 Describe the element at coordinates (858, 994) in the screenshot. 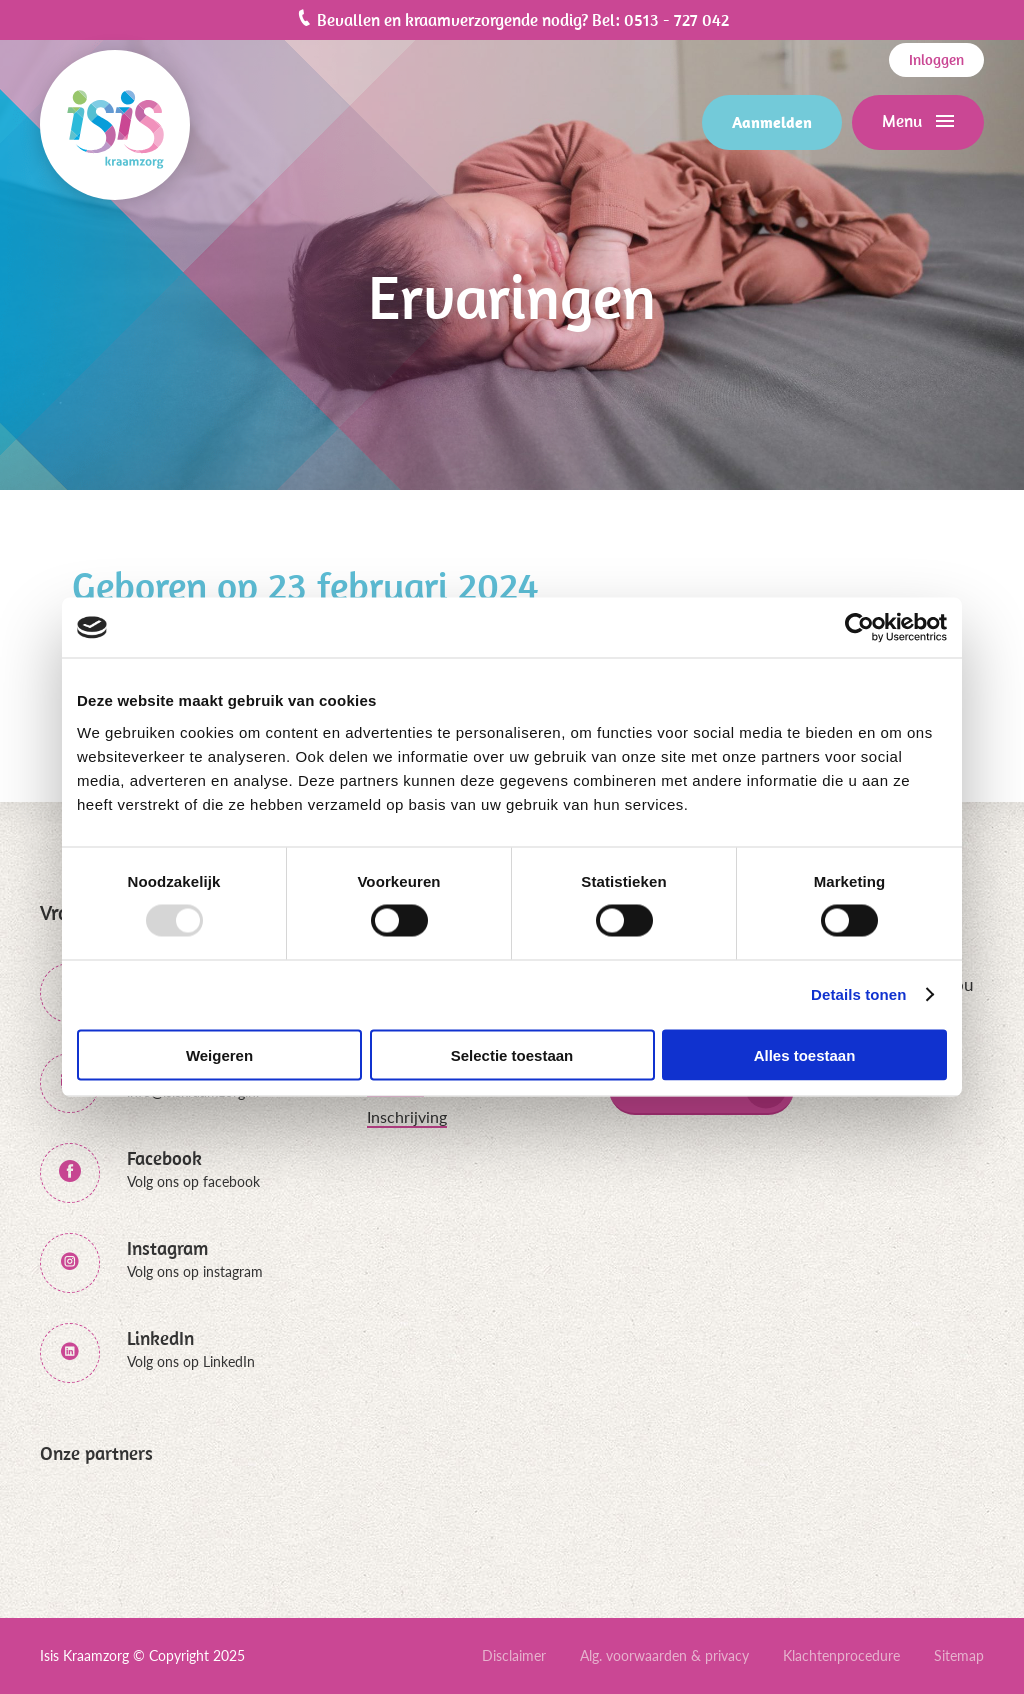

I see `Details tonen` at that location.